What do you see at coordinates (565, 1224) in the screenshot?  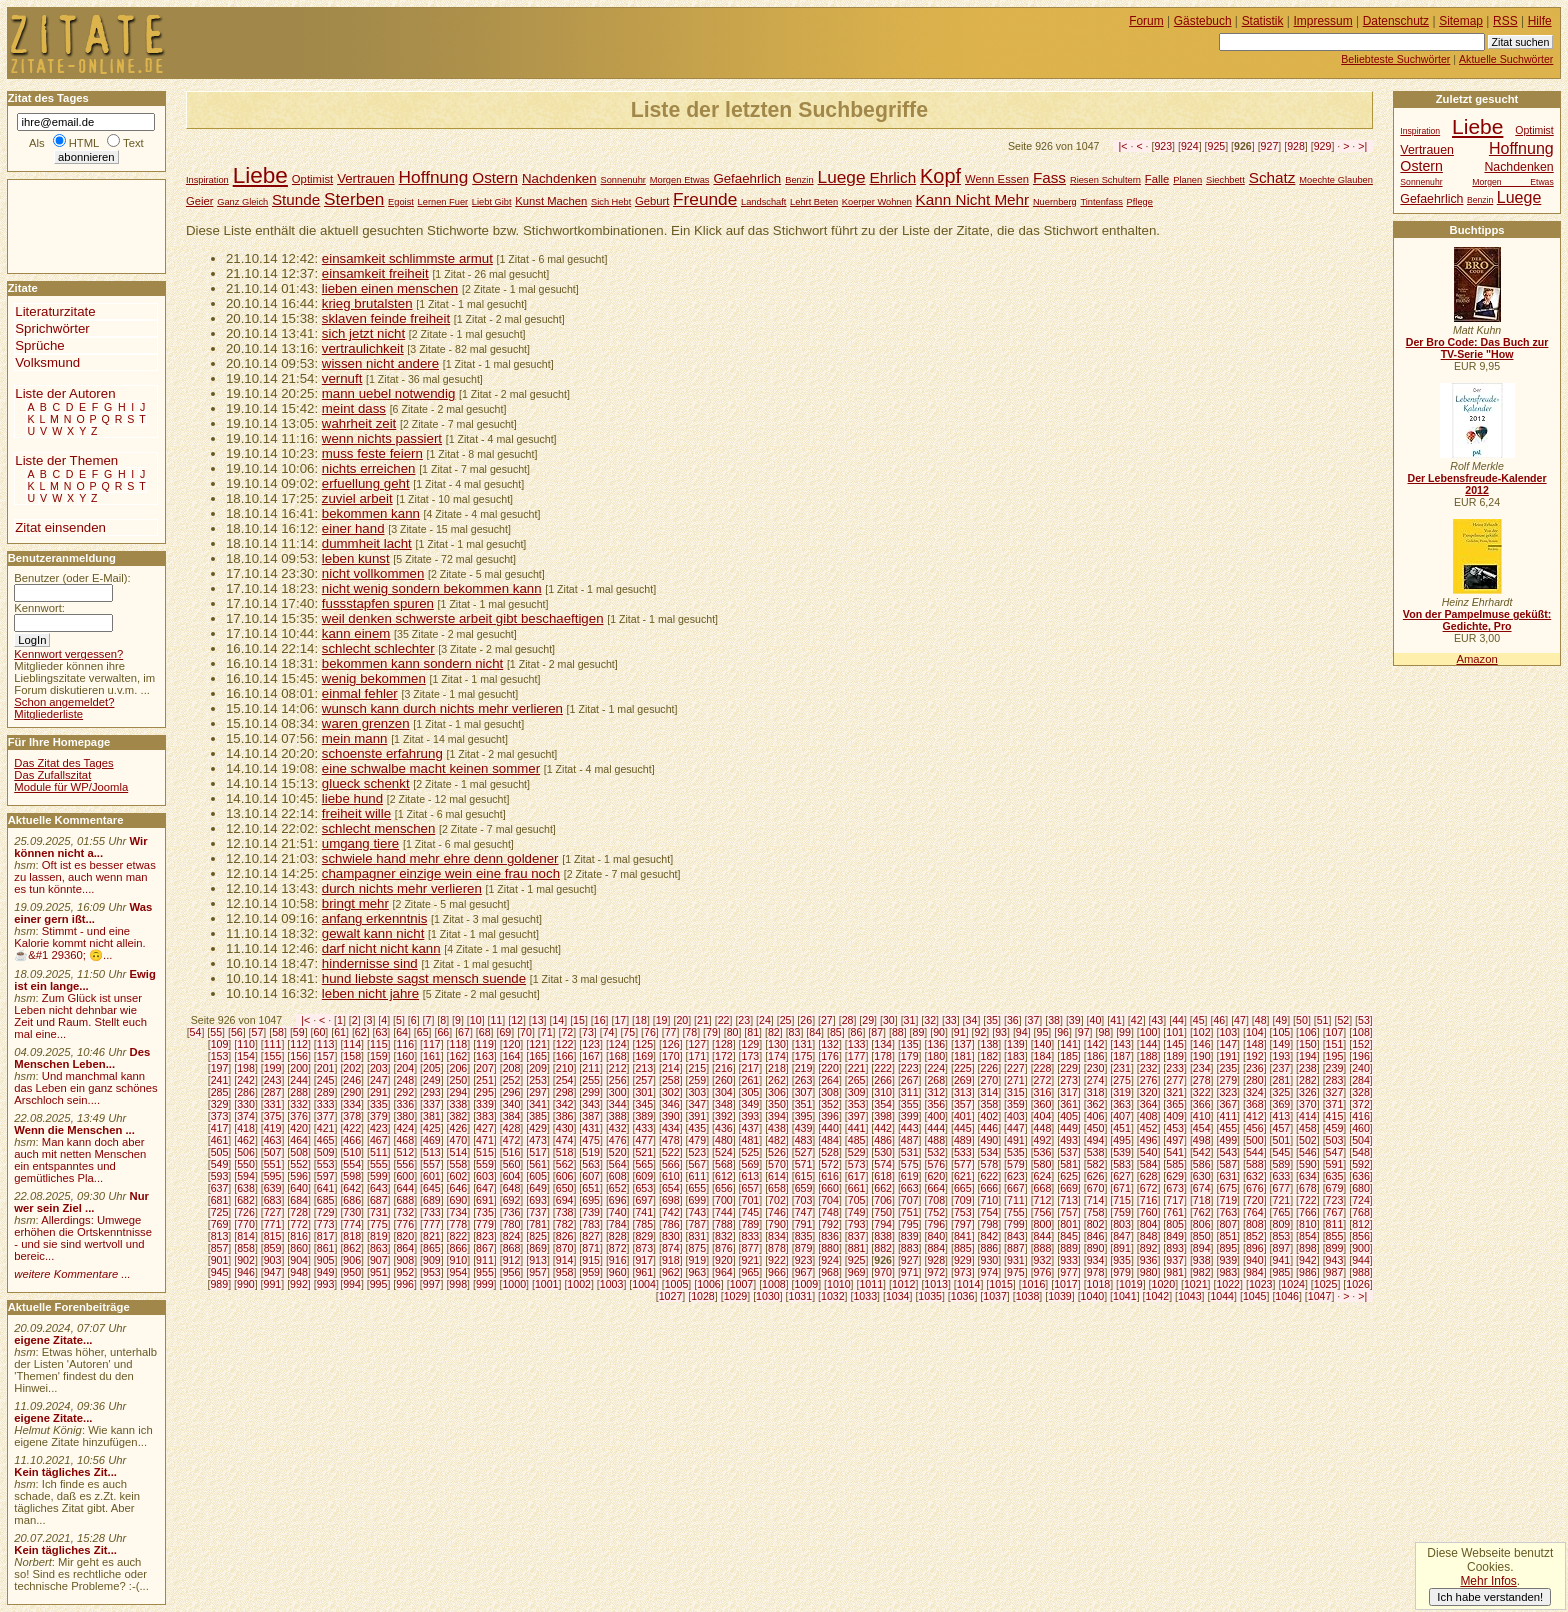 I see `782` at bounding box center [565, 1224].